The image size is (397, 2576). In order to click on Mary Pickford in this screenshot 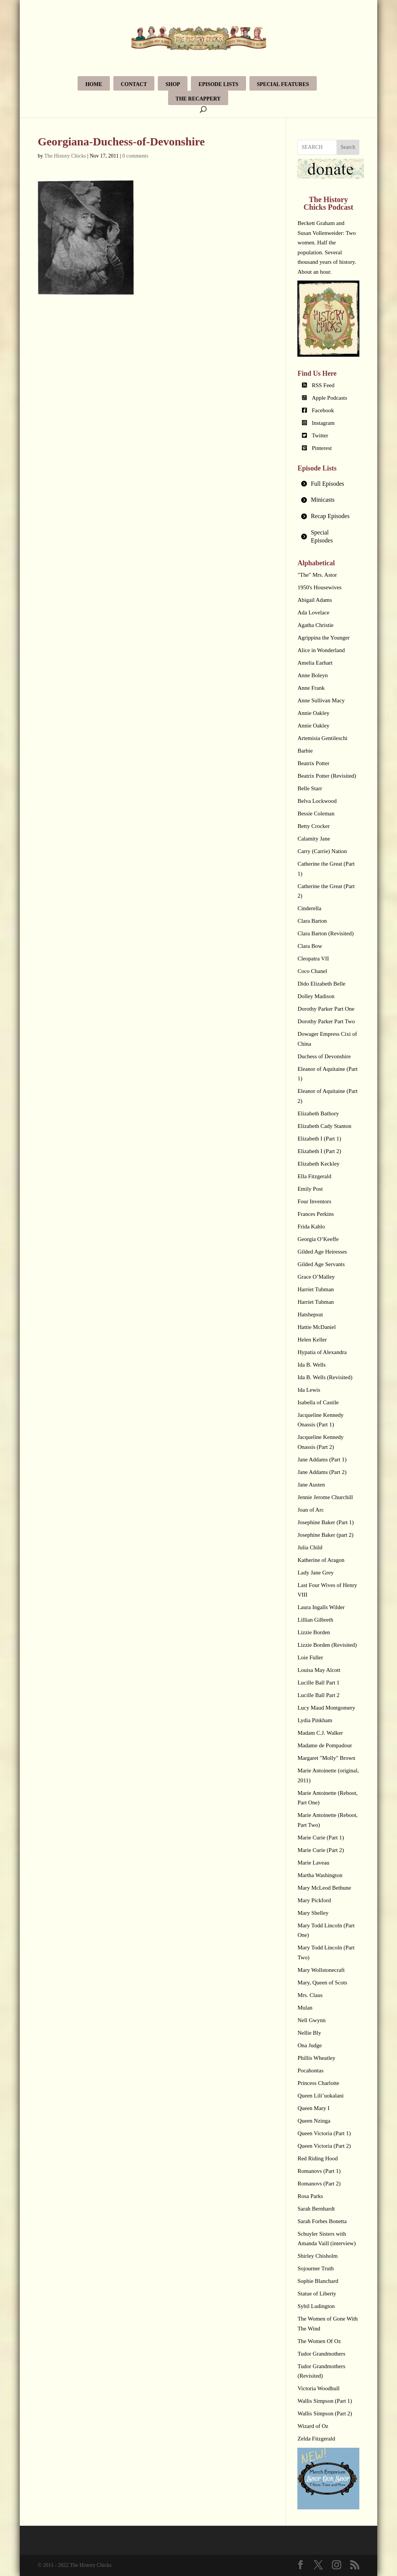, I will do `click(314, 1900)`.